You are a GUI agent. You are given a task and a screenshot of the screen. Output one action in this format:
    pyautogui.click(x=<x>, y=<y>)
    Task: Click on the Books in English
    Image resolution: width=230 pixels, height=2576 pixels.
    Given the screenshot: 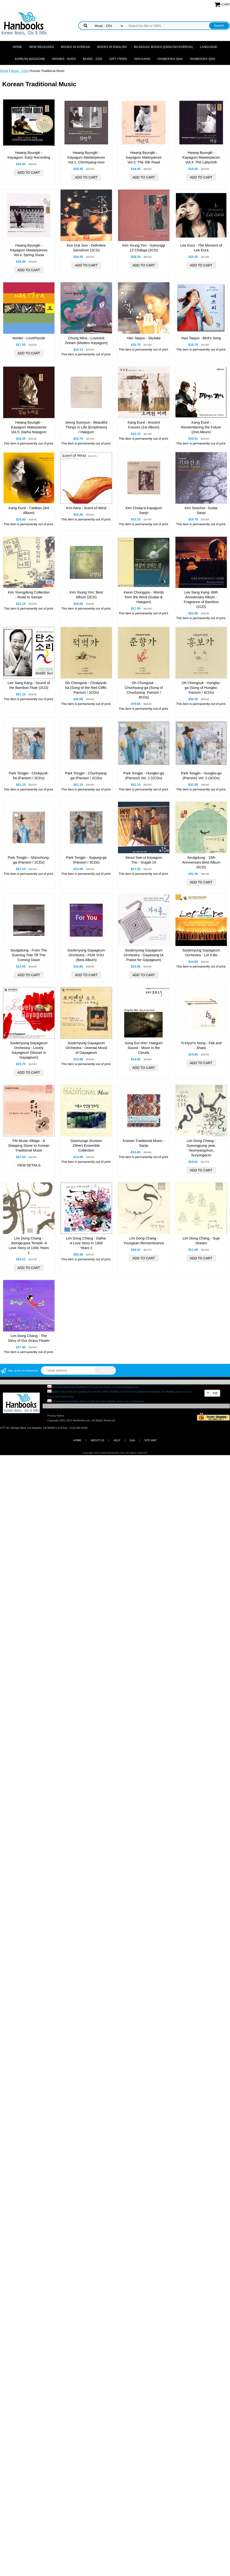 What is the action you would take?
    pyautogui.click(x=112, y=47)
    